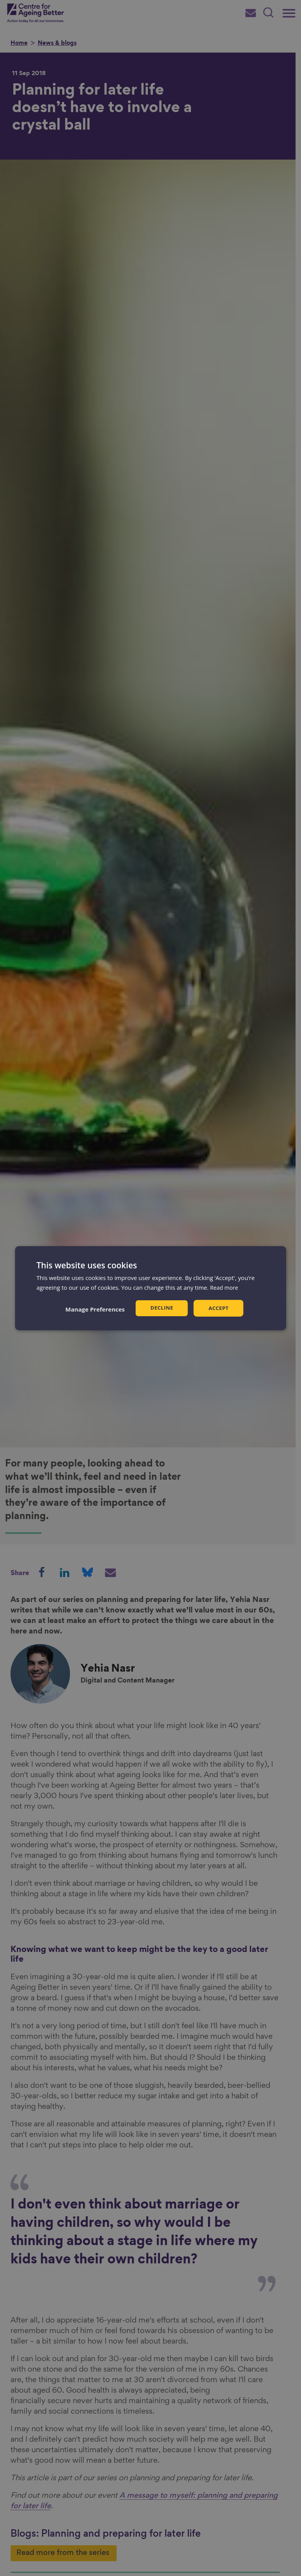  I want to click on Decline [button], so click(161, 1308).